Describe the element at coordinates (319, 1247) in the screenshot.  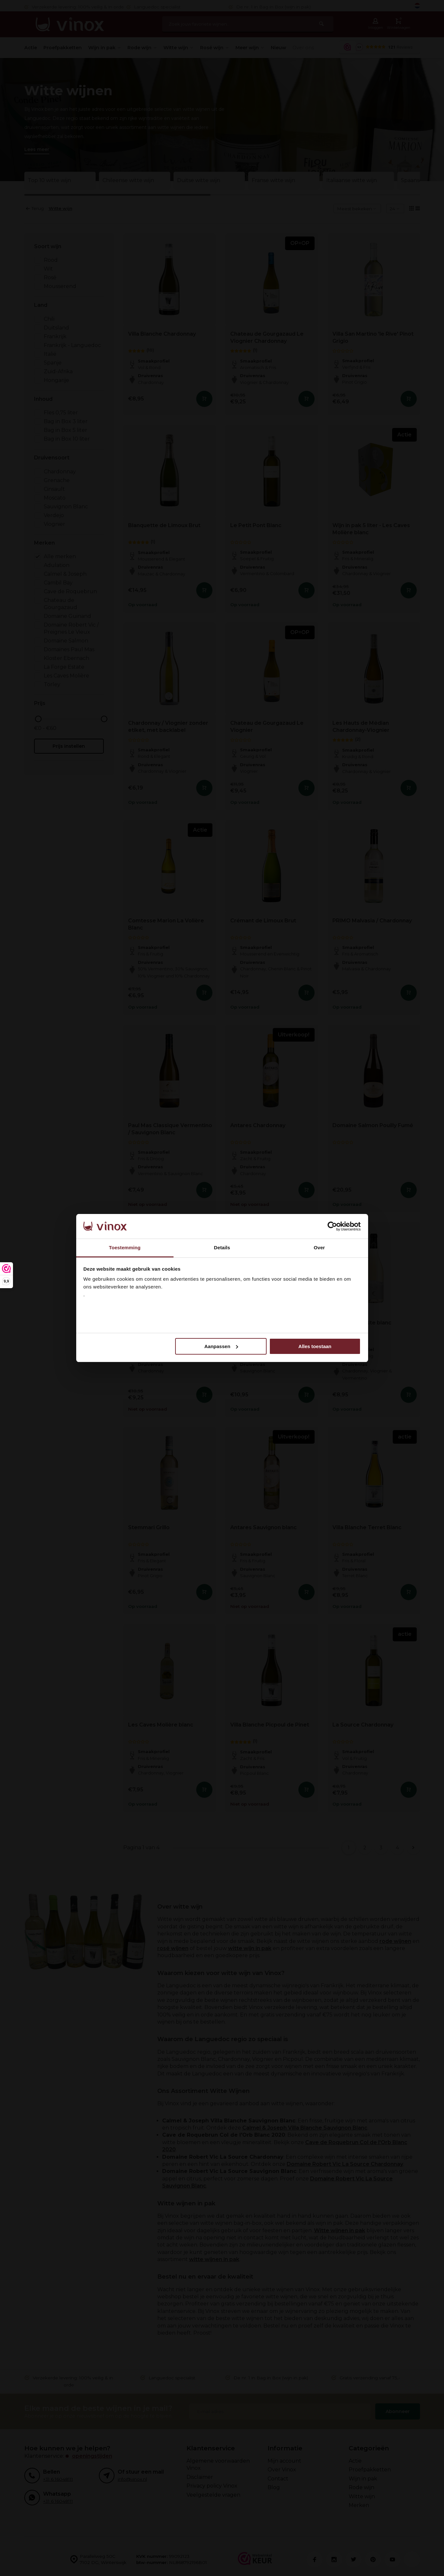
I see `Over [tab]` at that location.